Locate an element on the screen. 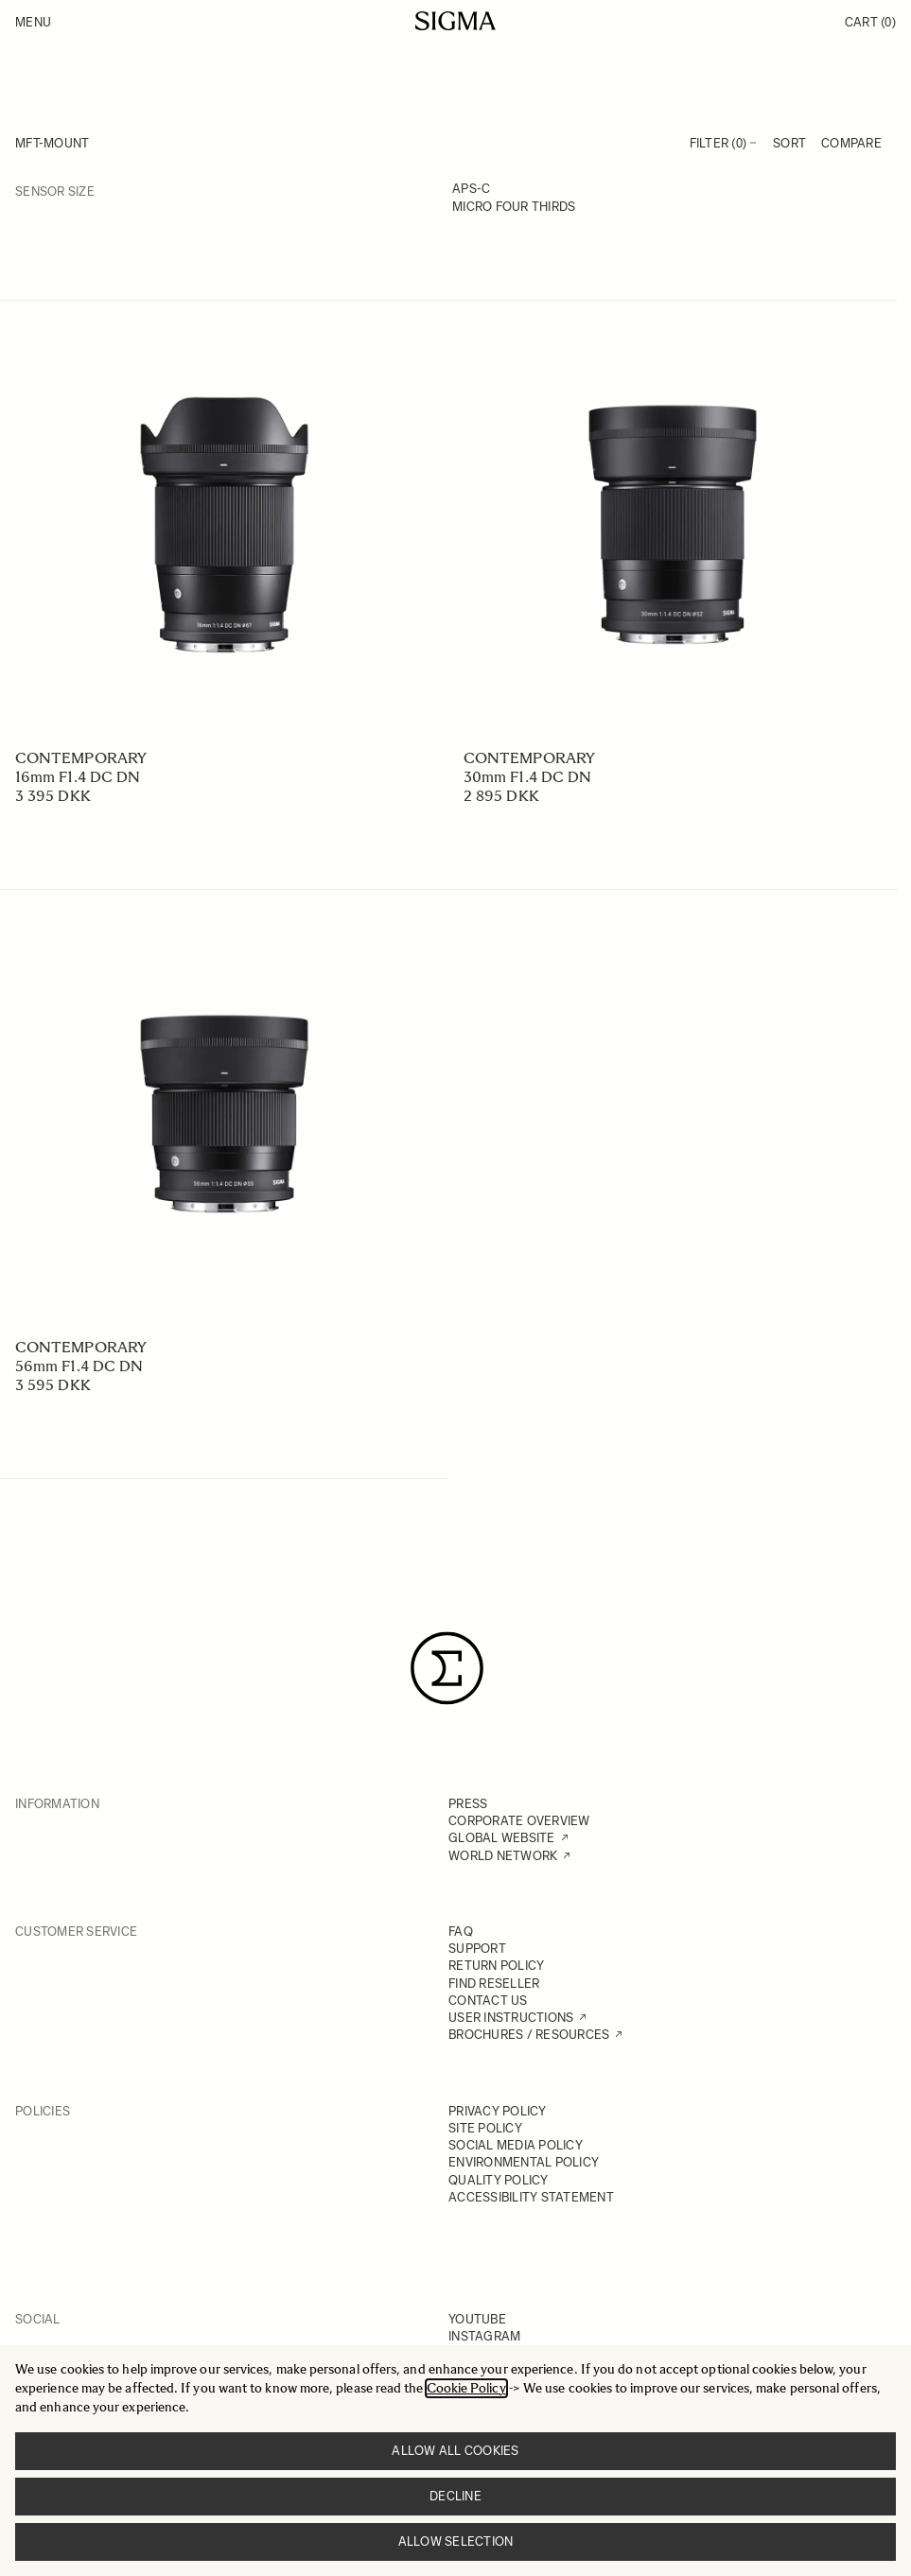  CORPORATE OVERVIEW is located at coordinates (519, 1821).